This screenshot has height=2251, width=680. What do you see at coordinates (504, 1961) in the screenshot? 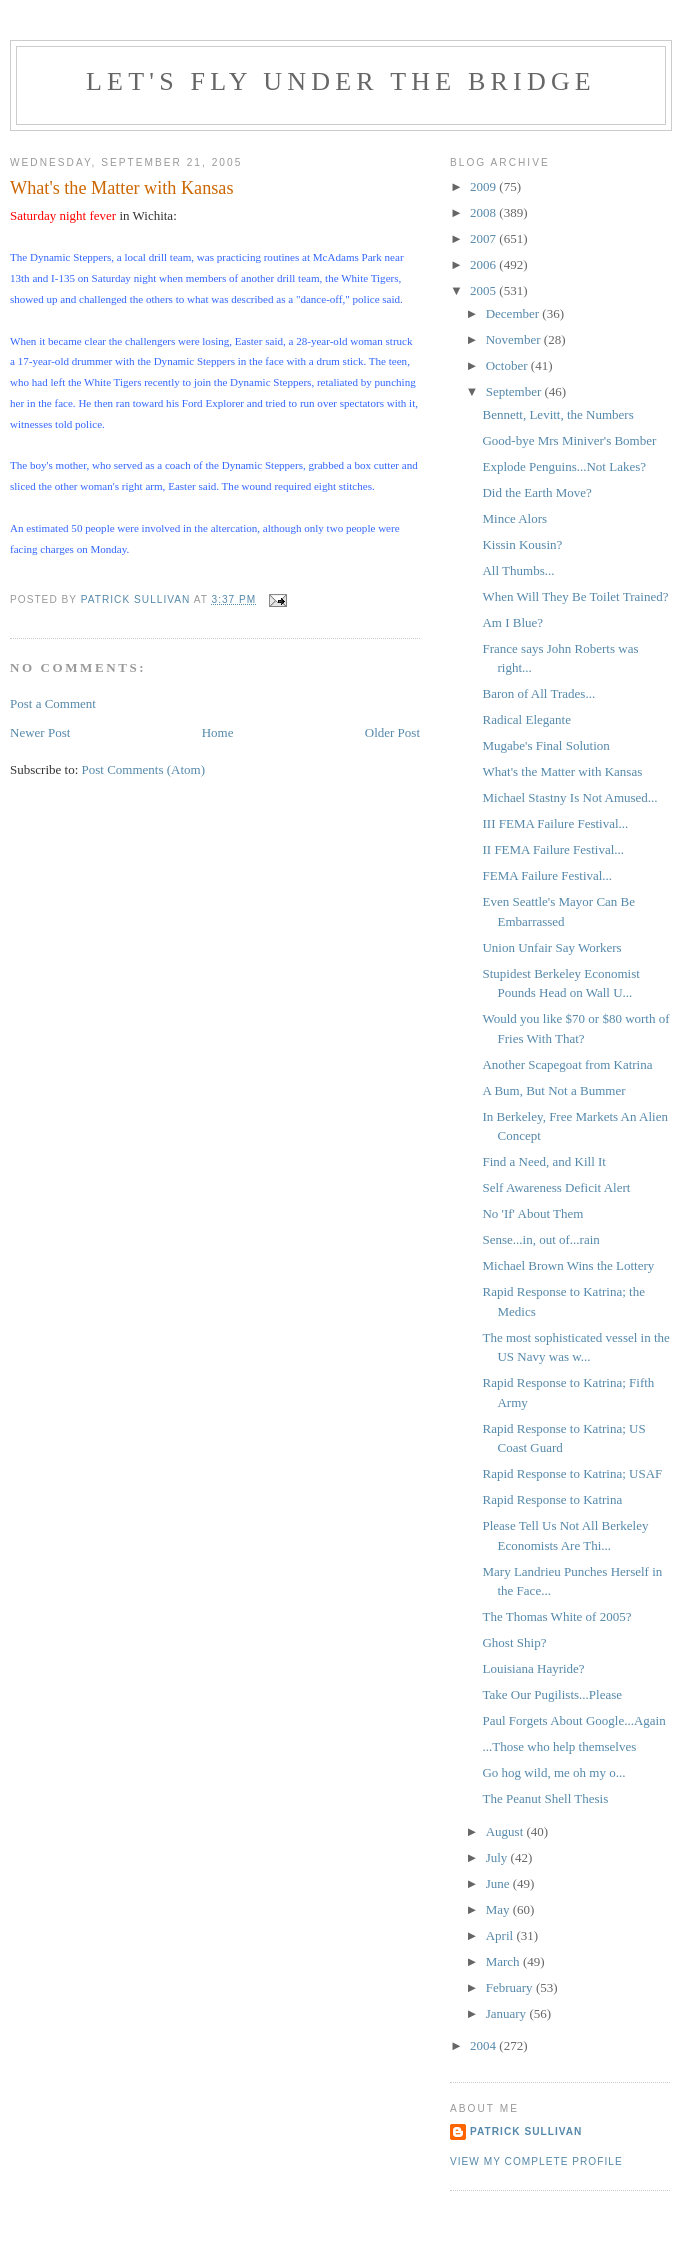
I see `March` at bounding box center [504, 1961].